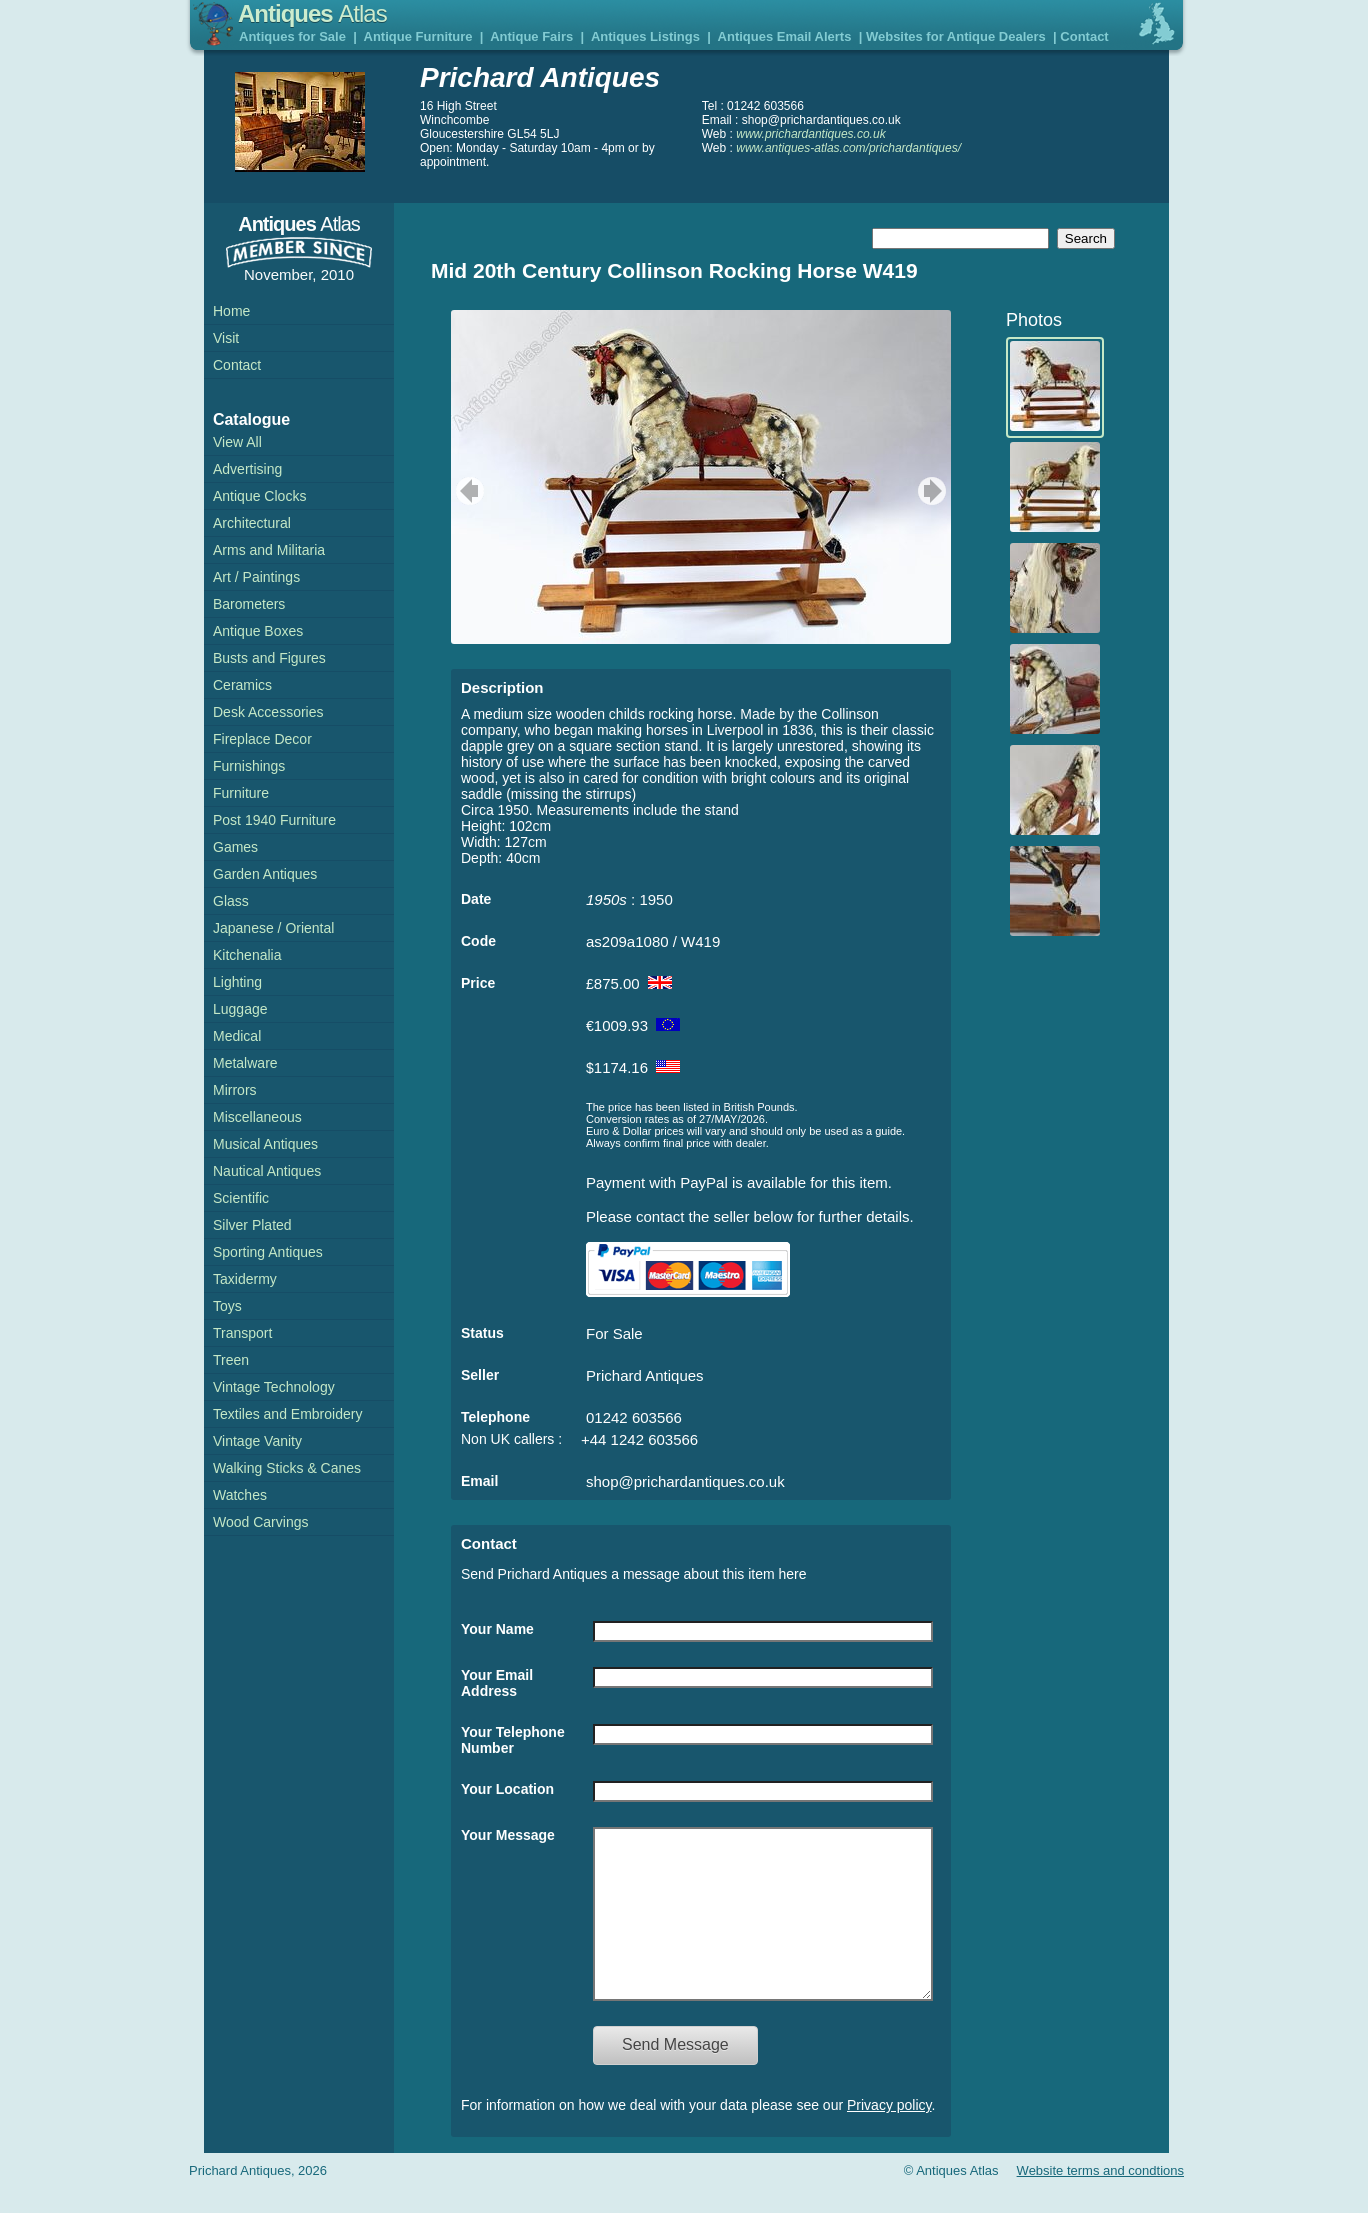 This screenshot has height=2213, width=1368. What do you see at coordinates (810, 134) in the screenshot?
I see `www.prichardantiques.co.uk` at bounding box center [810, 134].